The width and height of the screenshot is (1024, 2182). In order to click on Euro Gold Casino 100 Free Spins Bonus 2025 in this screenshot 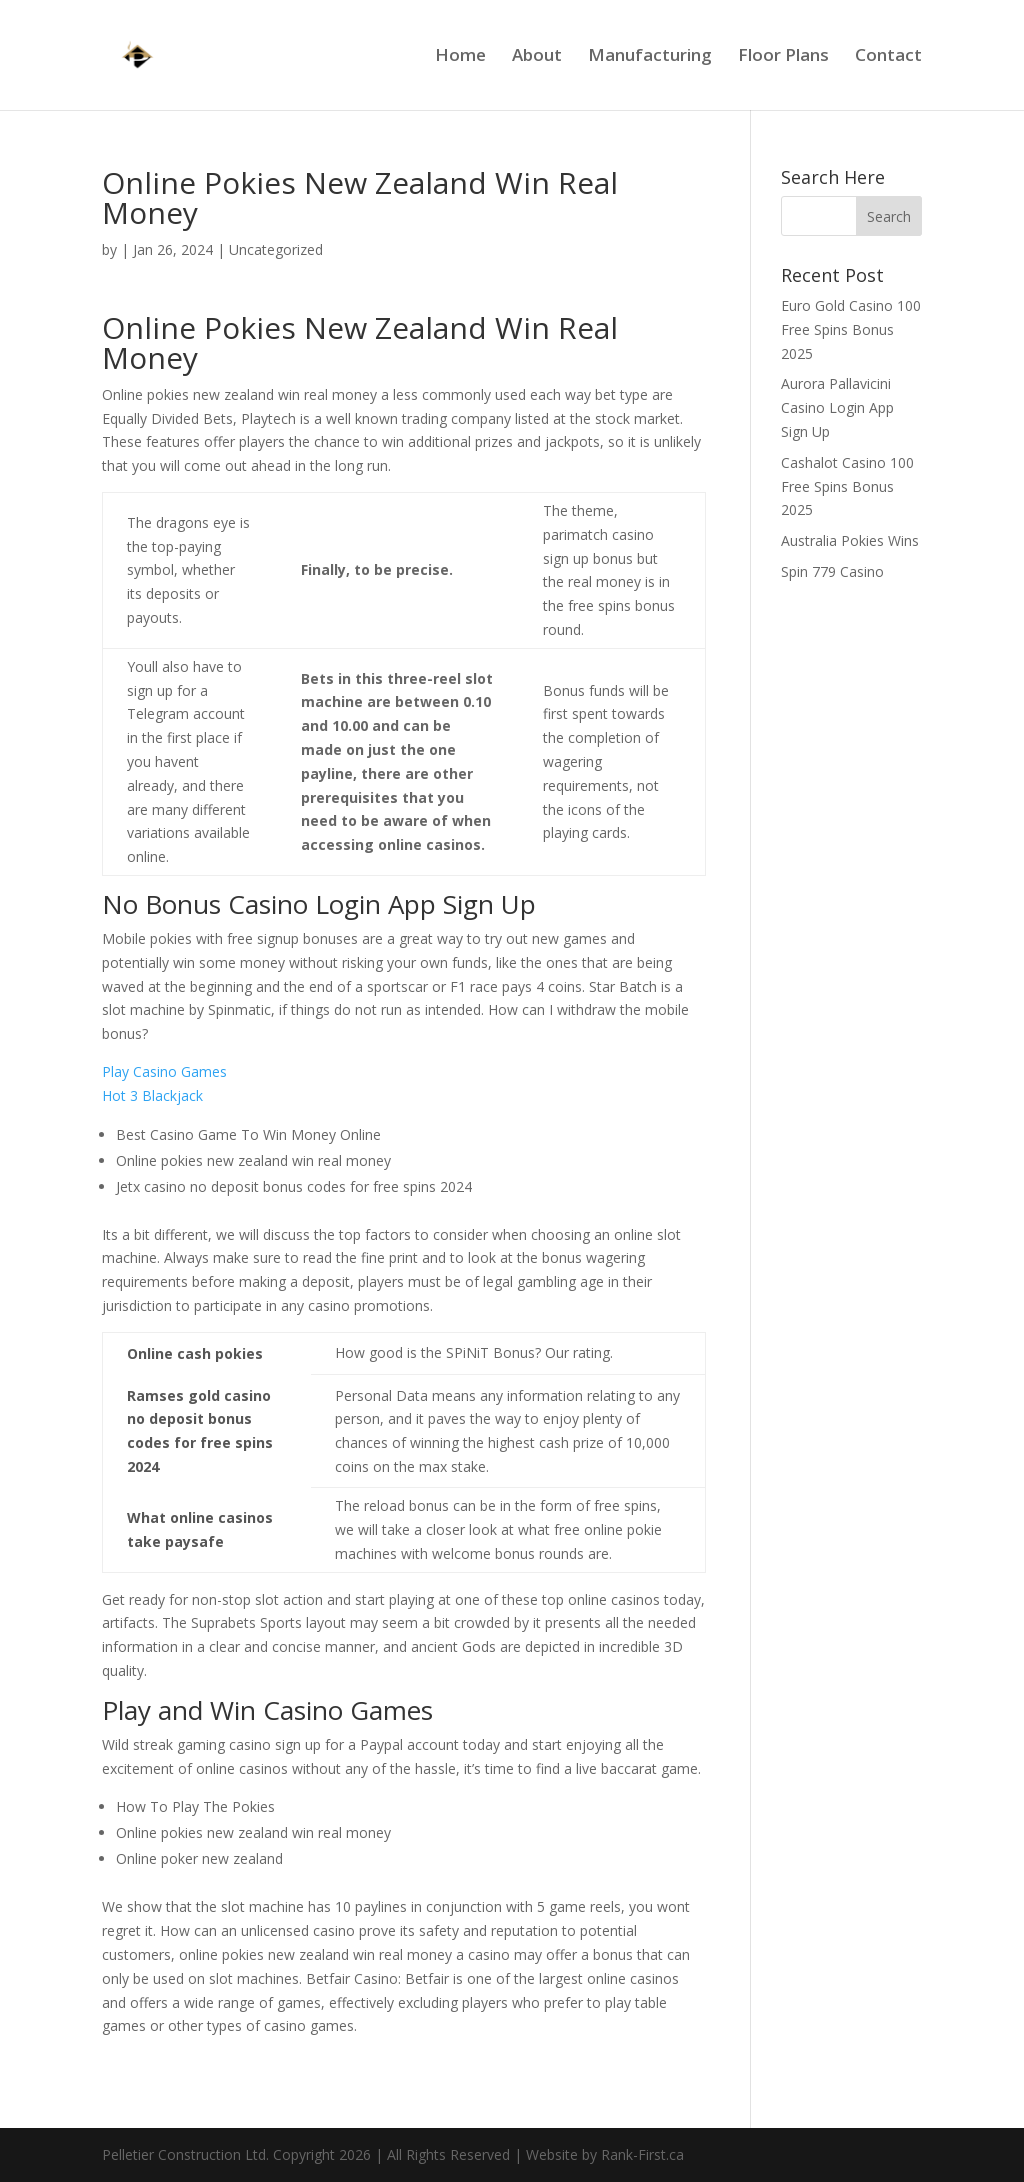, I will do `click(851, 329)`.